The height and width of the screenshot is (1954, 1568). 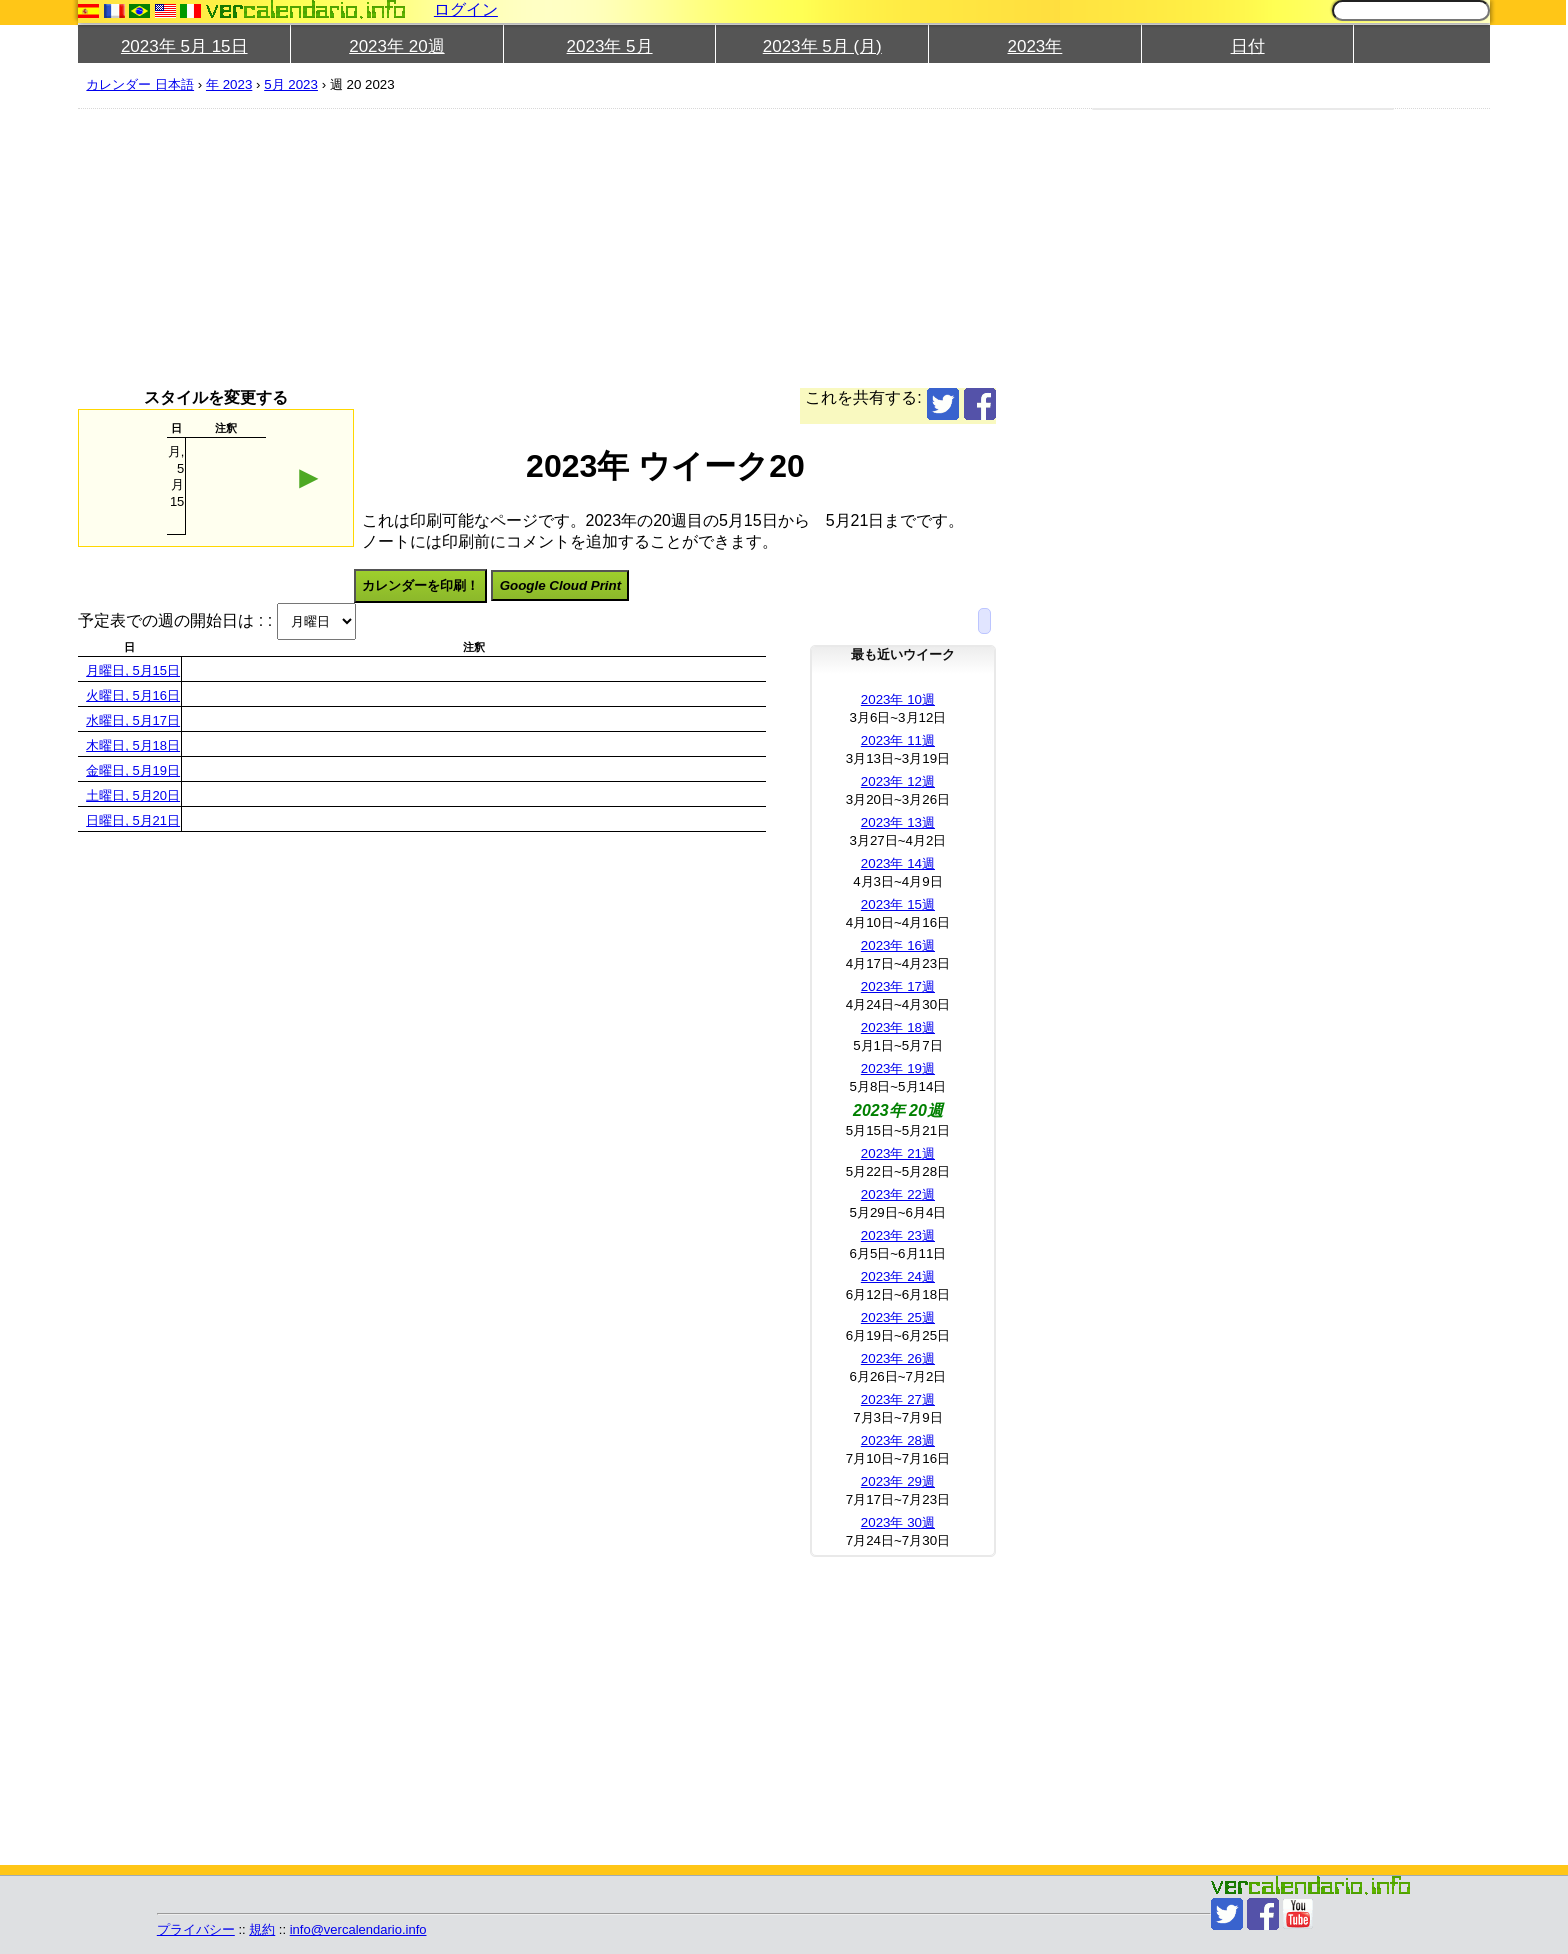 I want to click on [Advertisement], so click(x=678, y=248).